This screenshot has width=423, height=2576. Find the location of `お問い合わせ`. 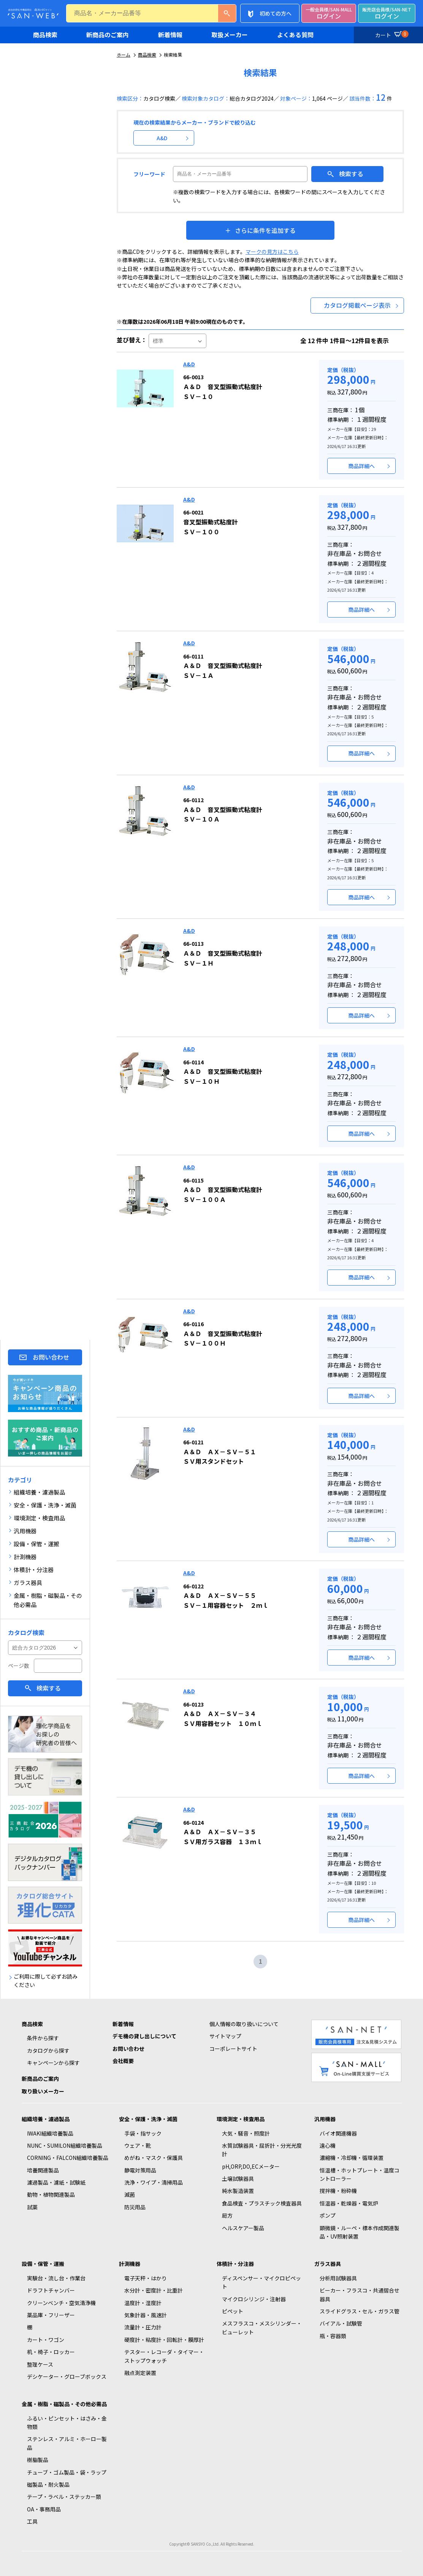

お問い合わせ is located at coordinates (51, 1357).